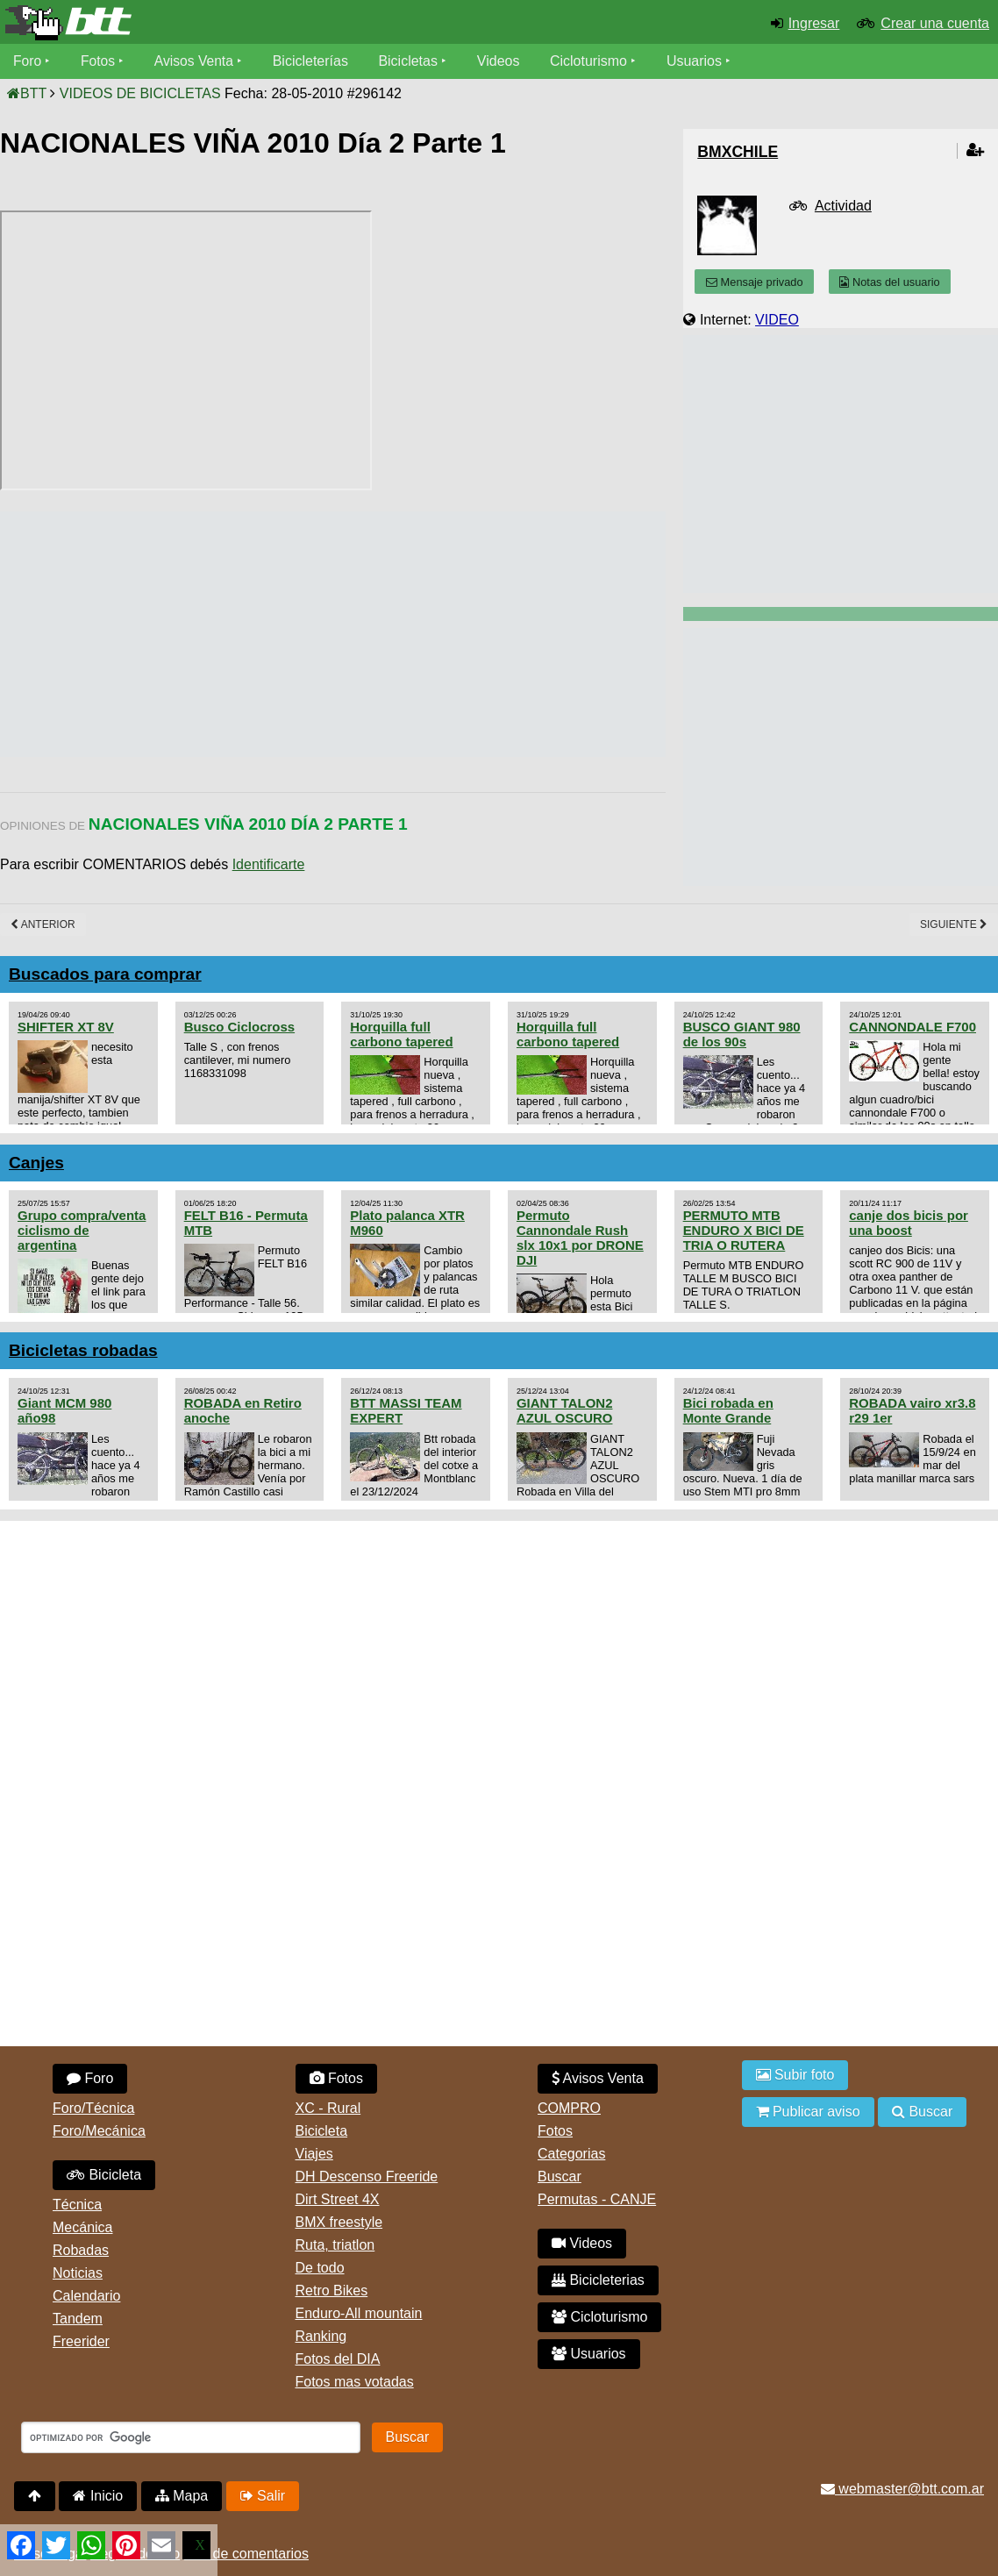  What do you see at coordinates (754, 282) in the screenshot?
I see `Mensaje privado` at bounding box center [754, 282].